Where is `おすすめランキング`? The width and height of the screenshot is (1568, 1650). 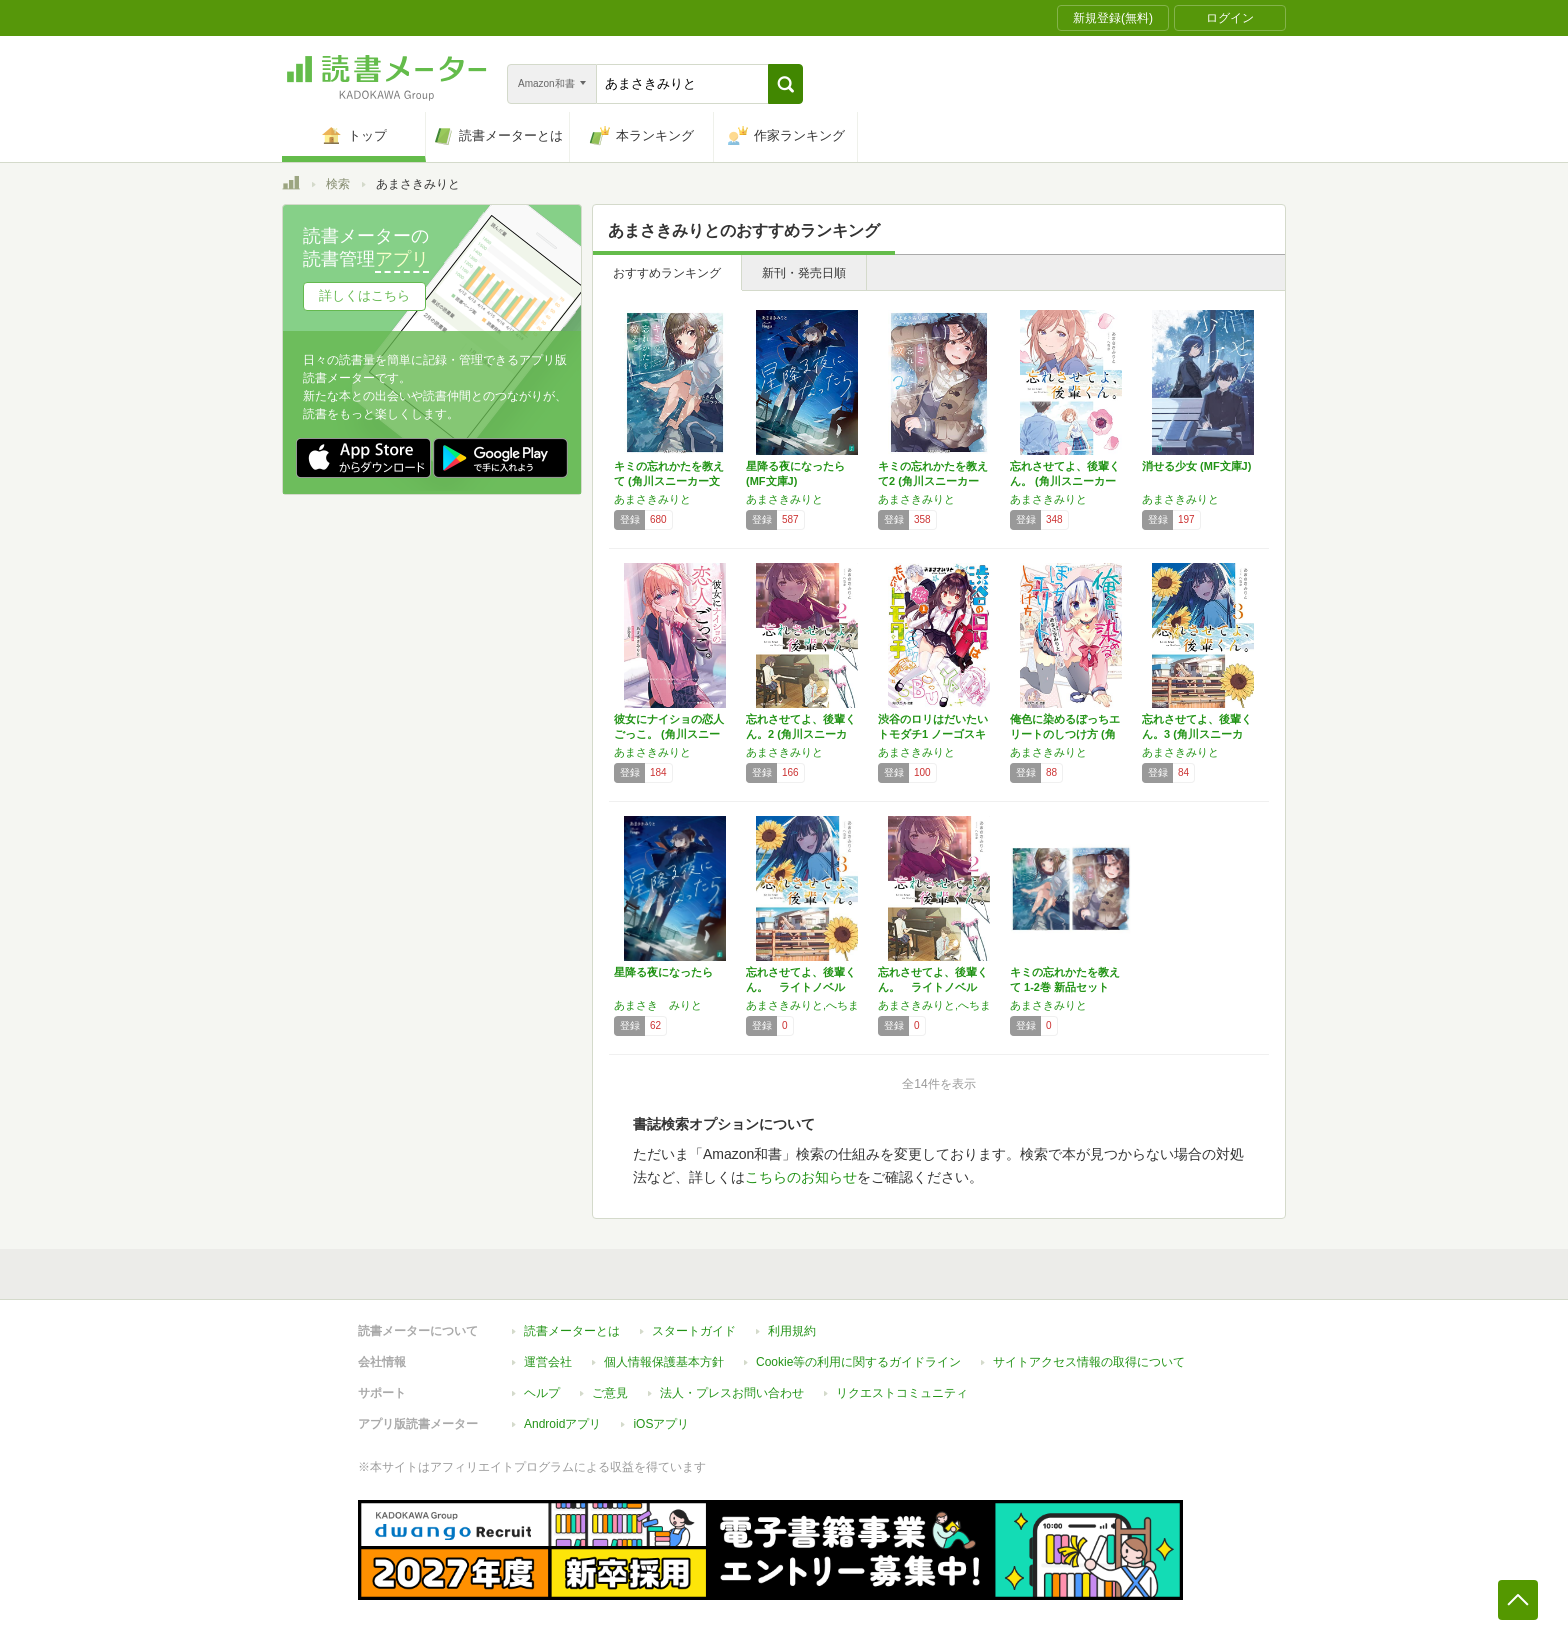
おすすめランキング is located at coordinates (667, 273).